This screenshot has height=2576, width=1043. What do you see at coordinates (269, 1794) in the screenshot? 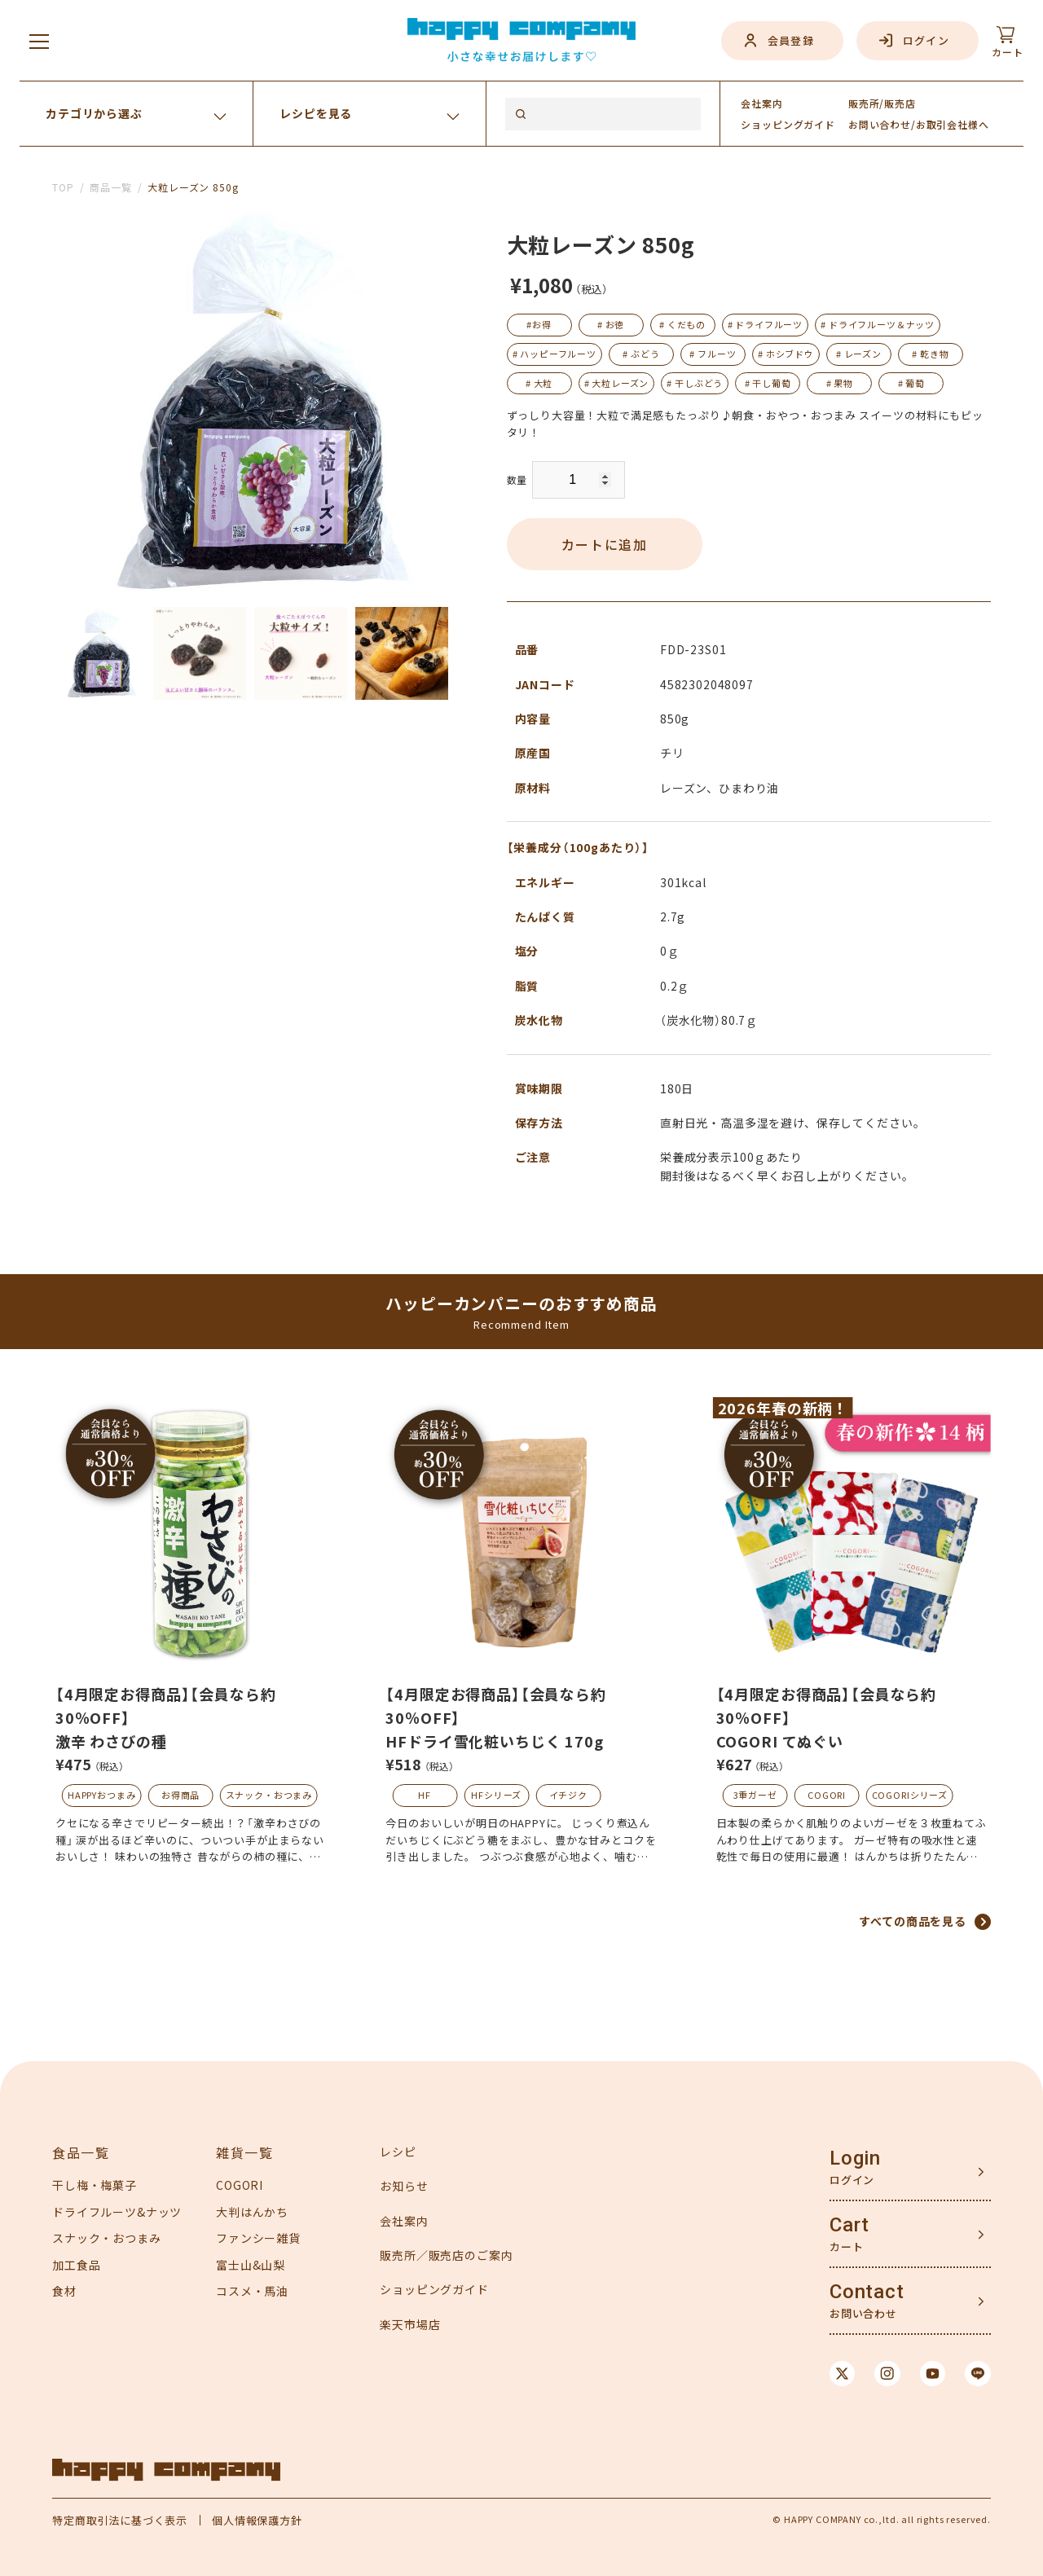
I see `スナック・おつまみ` at bounding box center [269, 1794].